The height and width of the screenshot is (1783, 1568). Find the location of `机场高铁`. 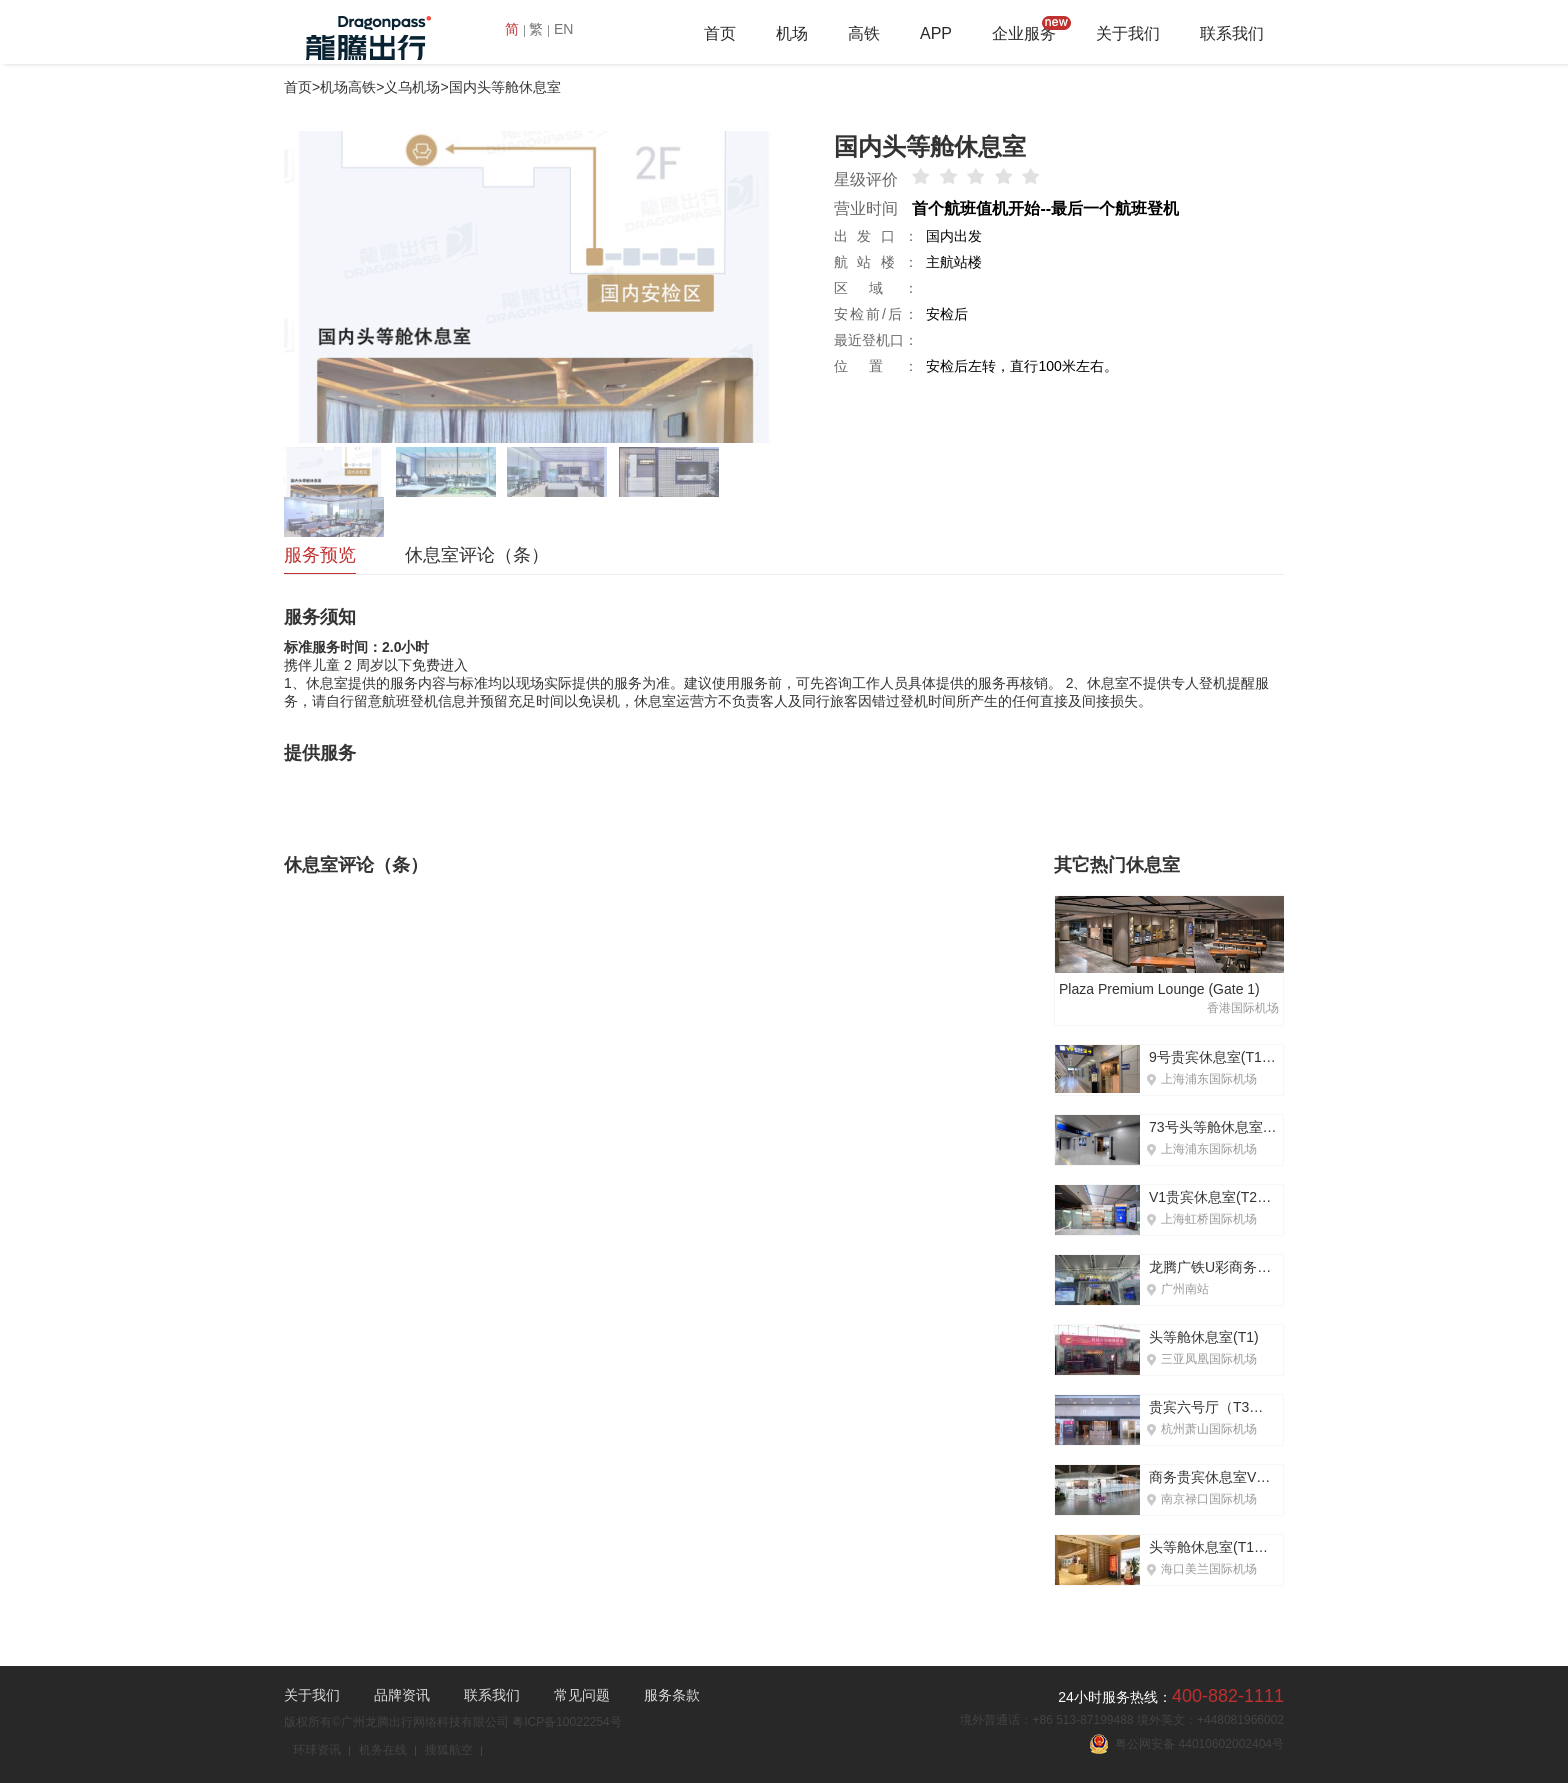

机场高铁 is located at coordinates (348, 87).